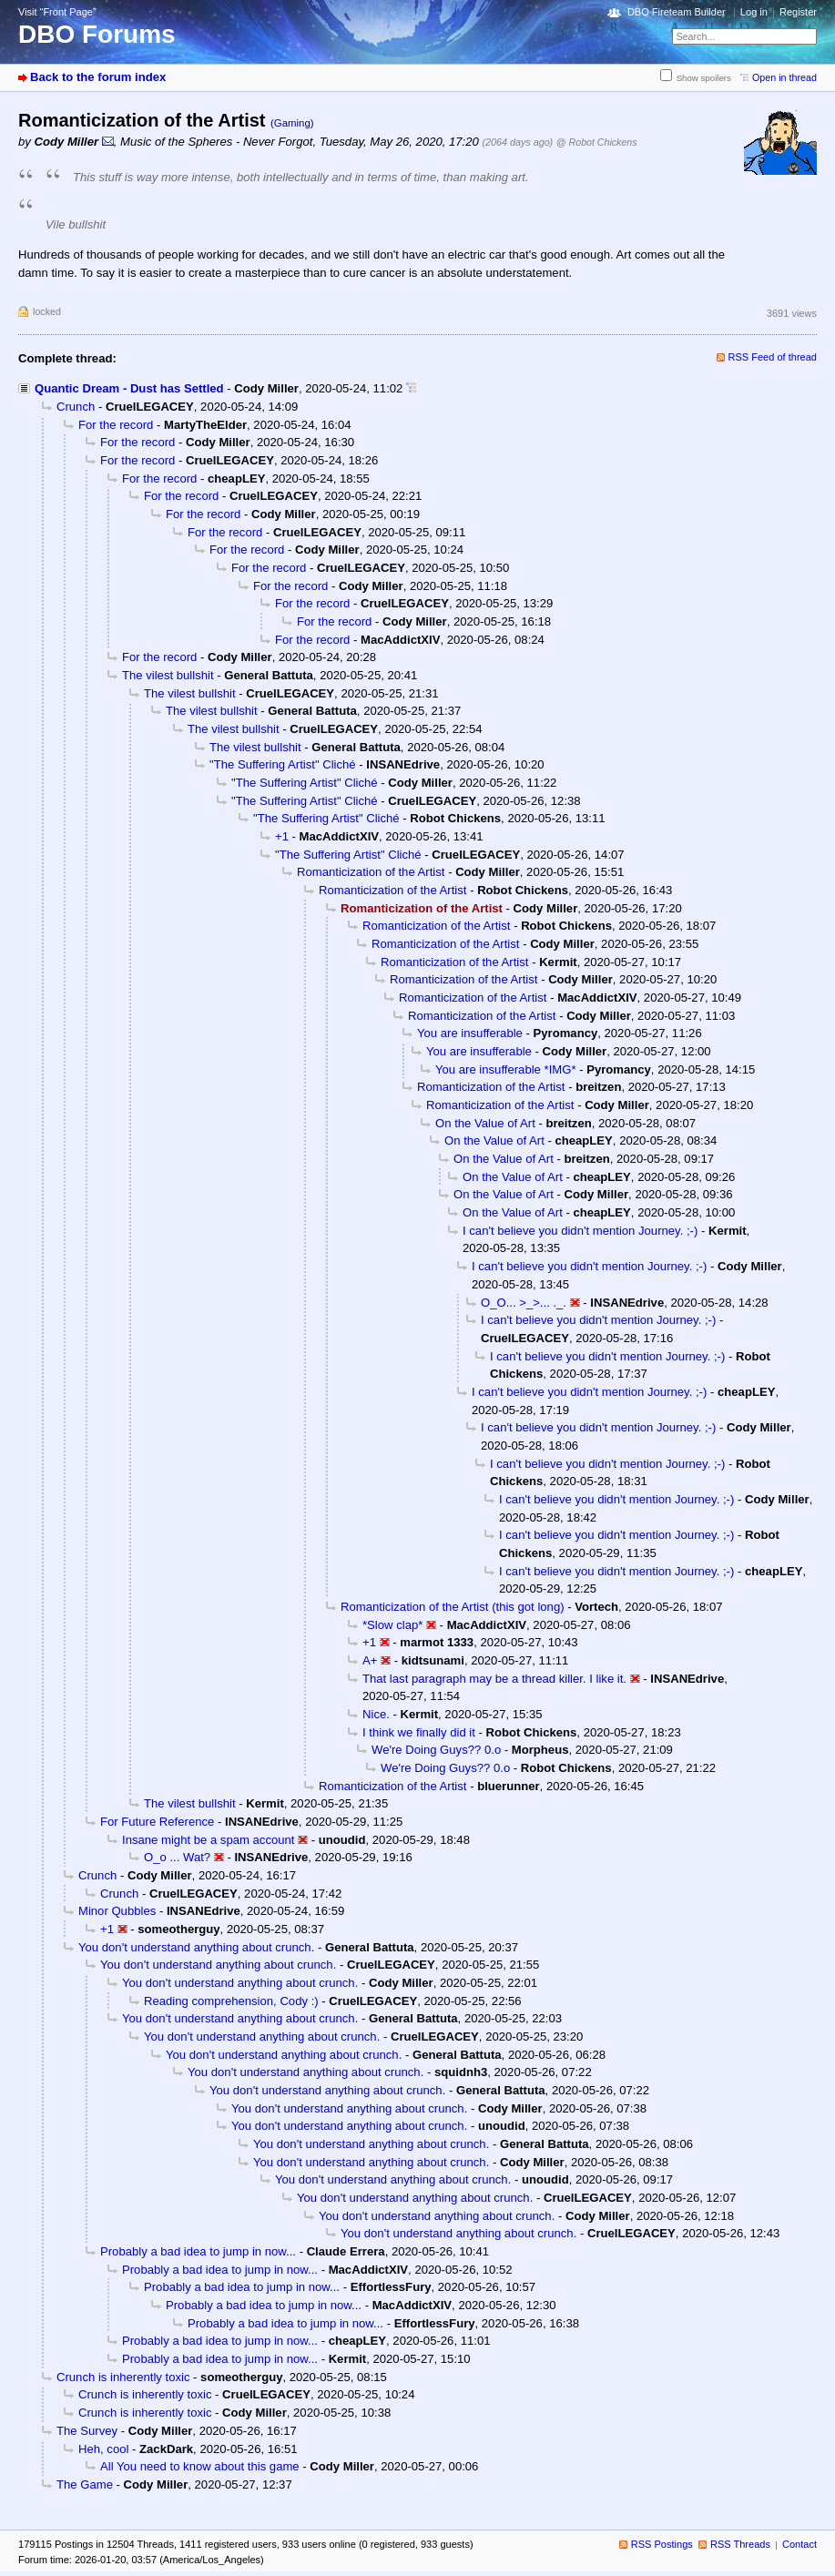 The width and height of the screenshot is (835, 2576). What do you see at coordinates (784, 77) in the screenshot?
I see `Open in thread` at bounding box center [784, 77].